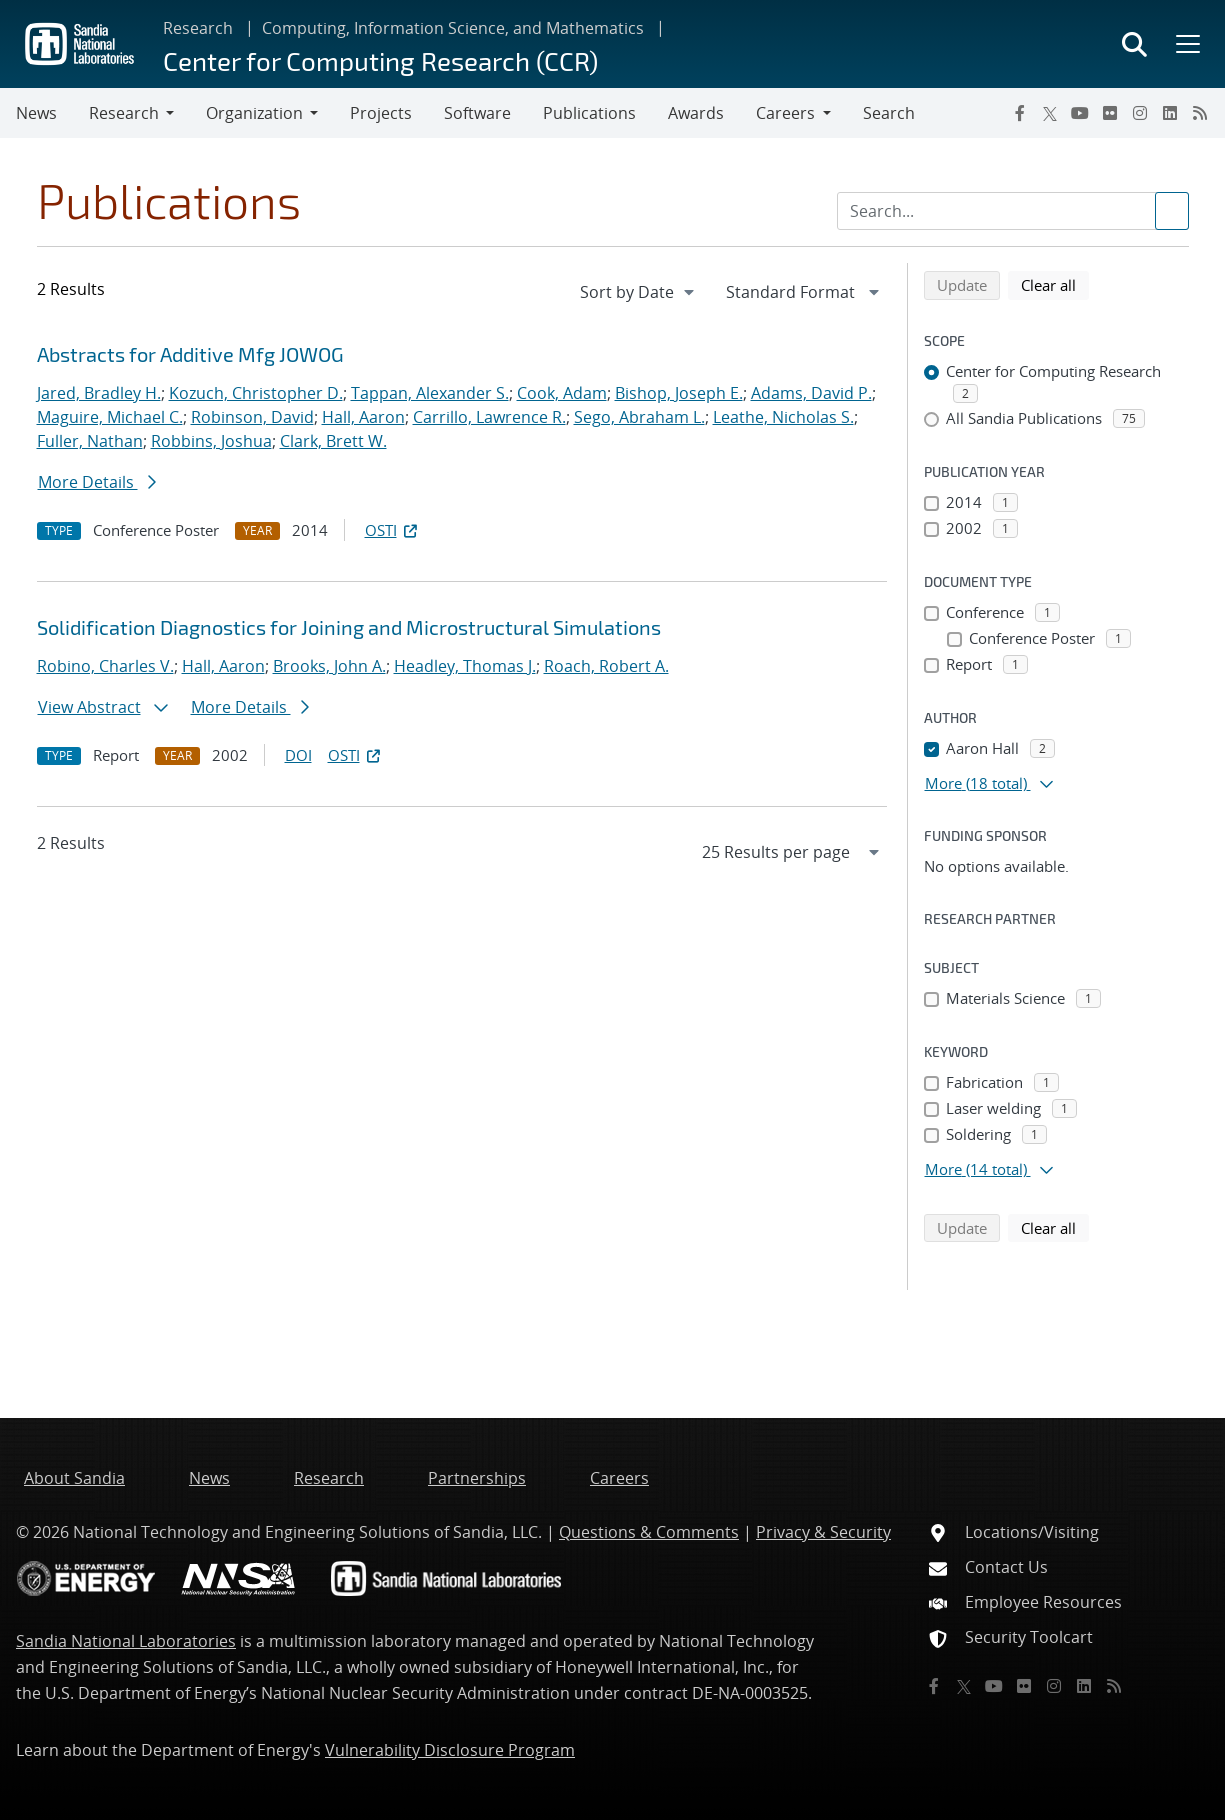 The image size is (1225, 1820). What do you see at coordinates (785, 113) in the screenshot?
I see `Careers [button]` at bounding box center [785, 113].